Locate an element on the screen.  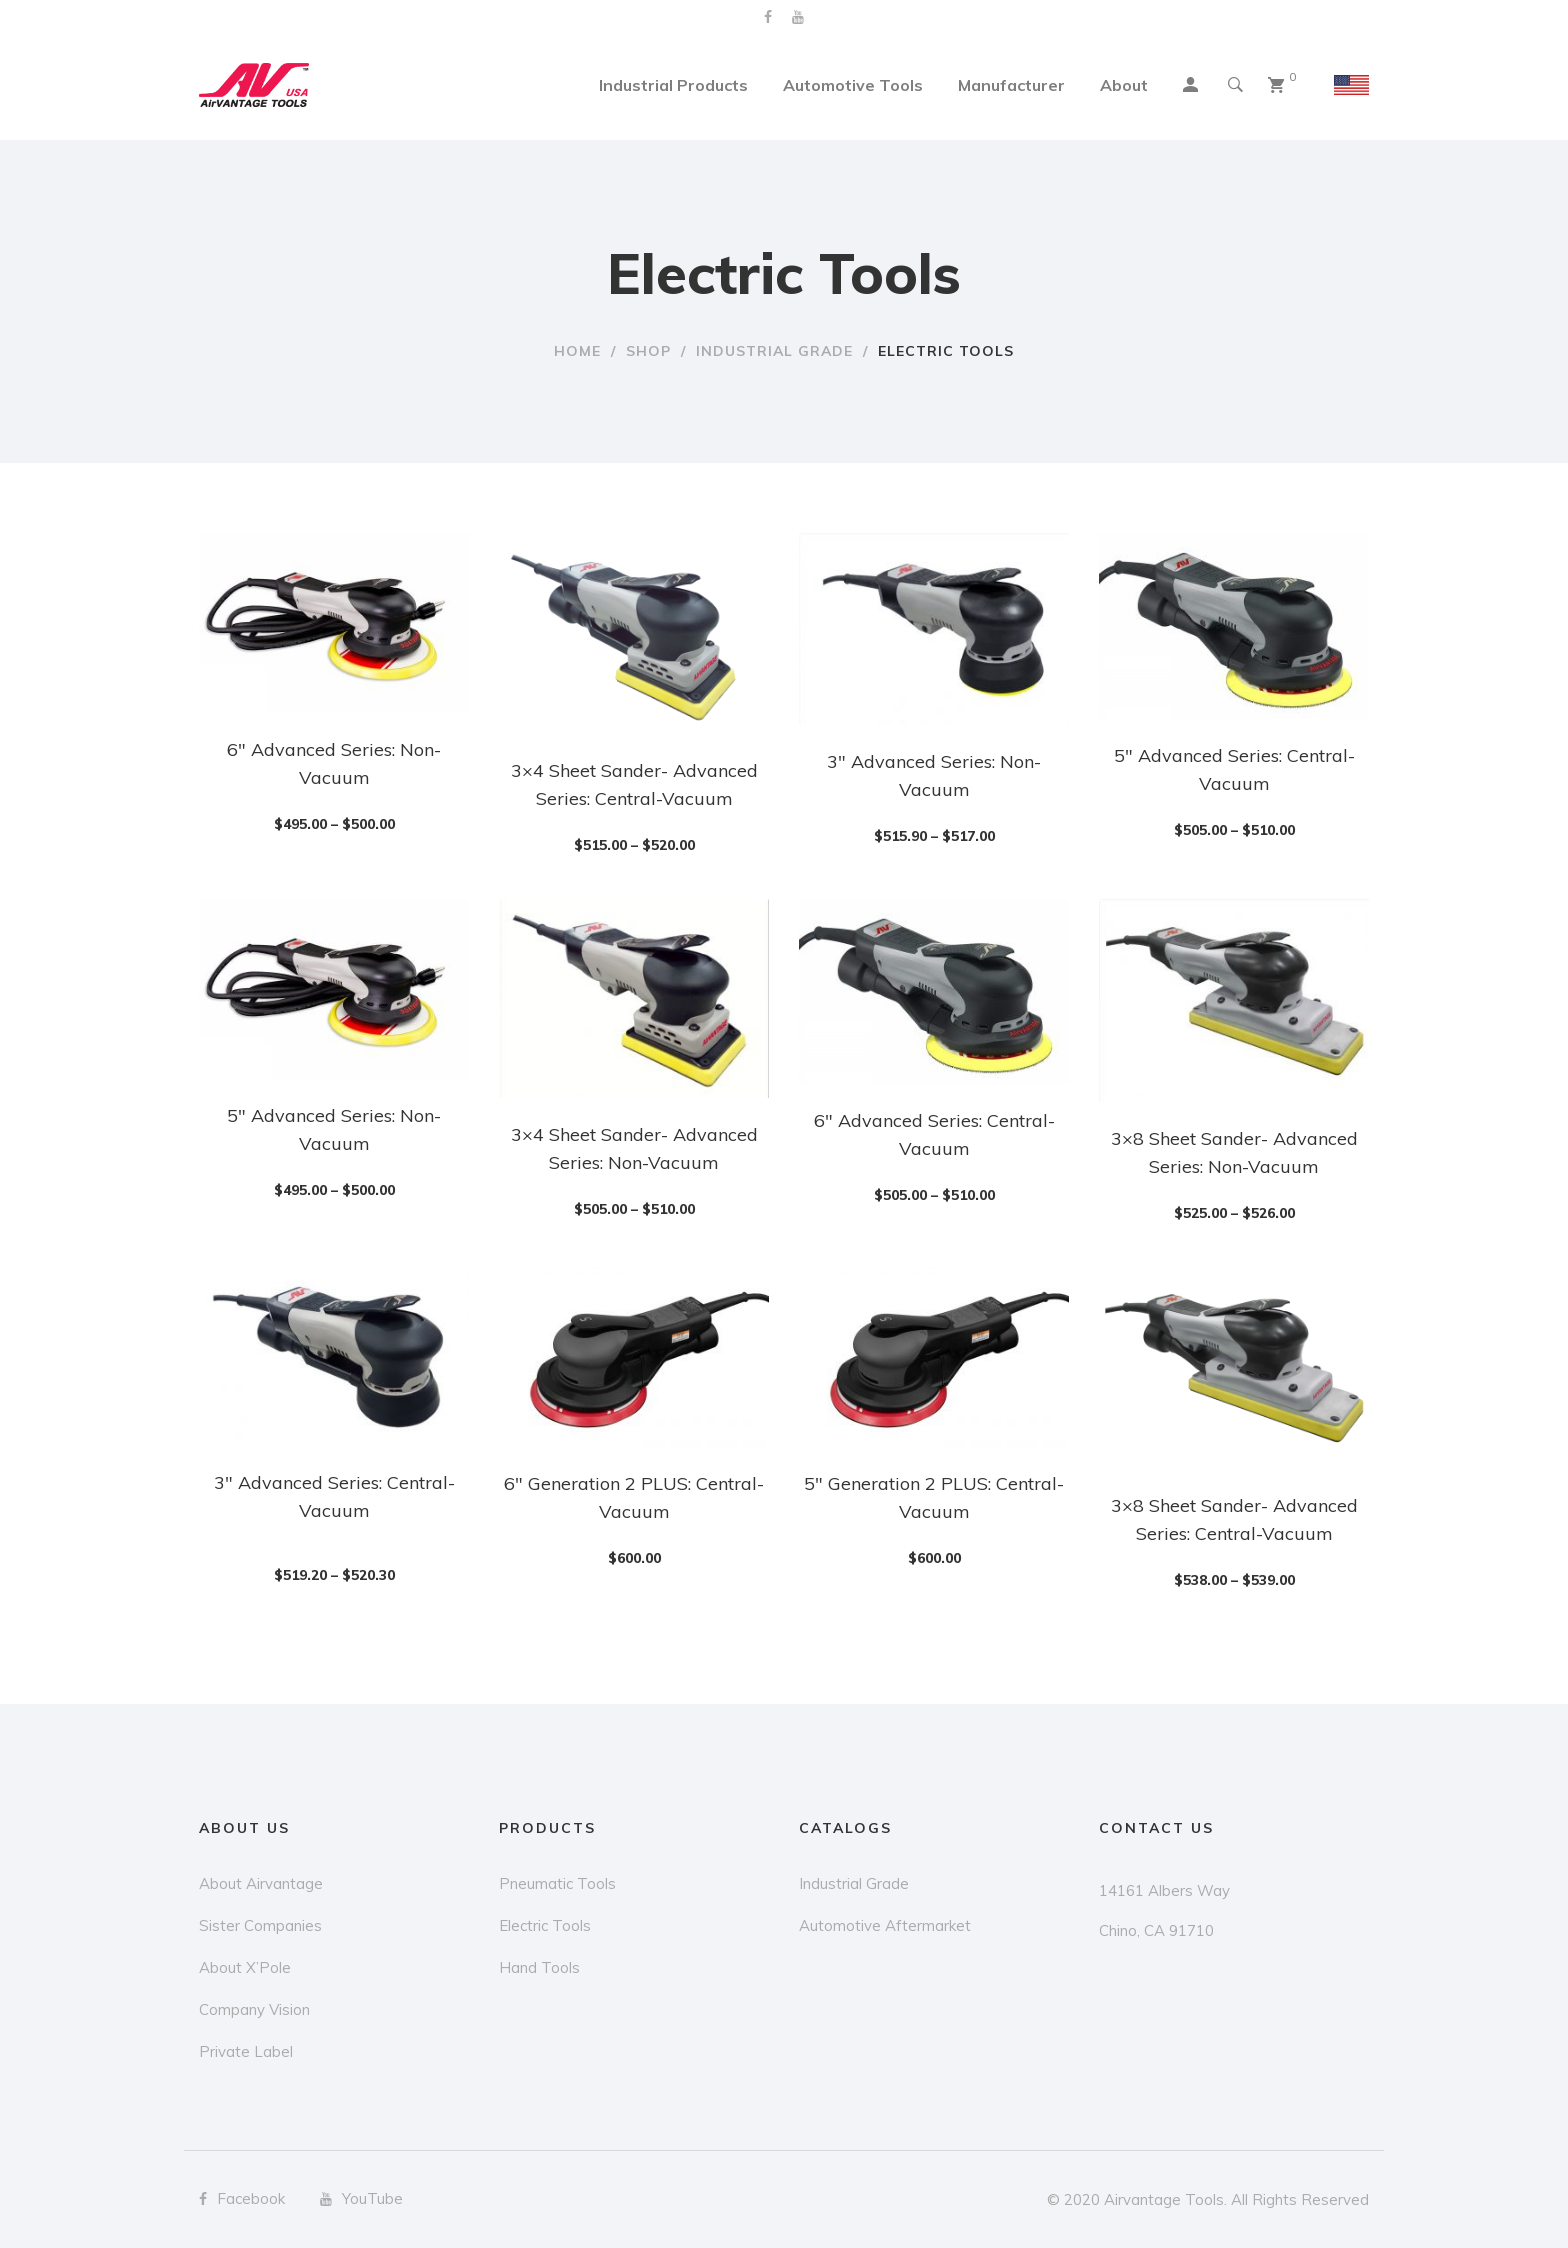
5″ Advanced Series: Non-Vacuum is located at coordinates (334, 1129).